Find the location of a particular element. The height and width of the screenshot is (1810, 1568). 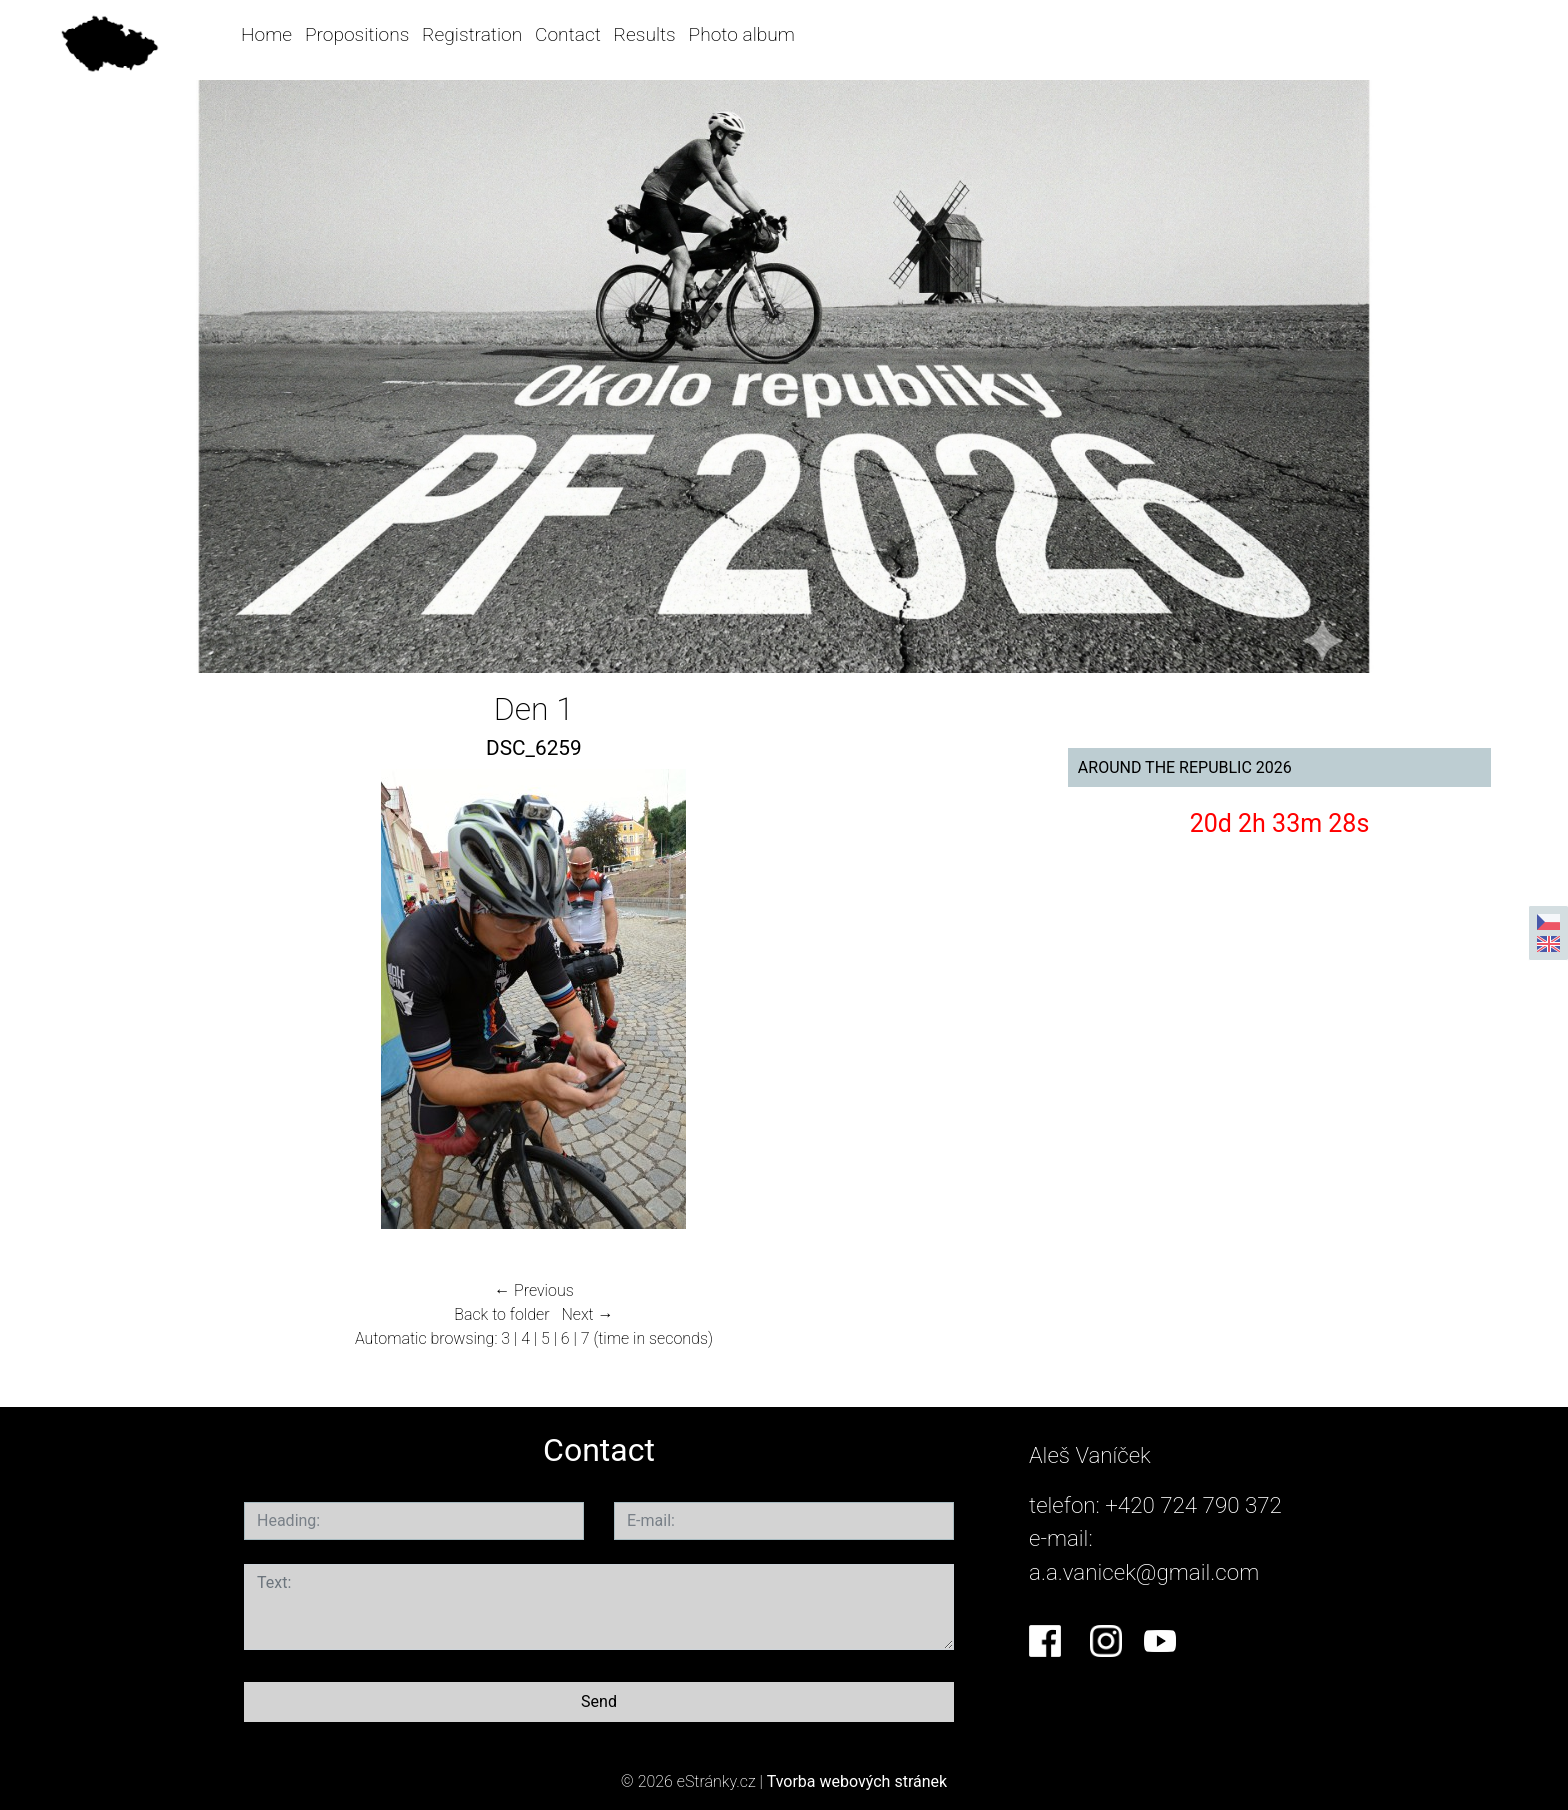

Contact is located at coordinates (568, 34).